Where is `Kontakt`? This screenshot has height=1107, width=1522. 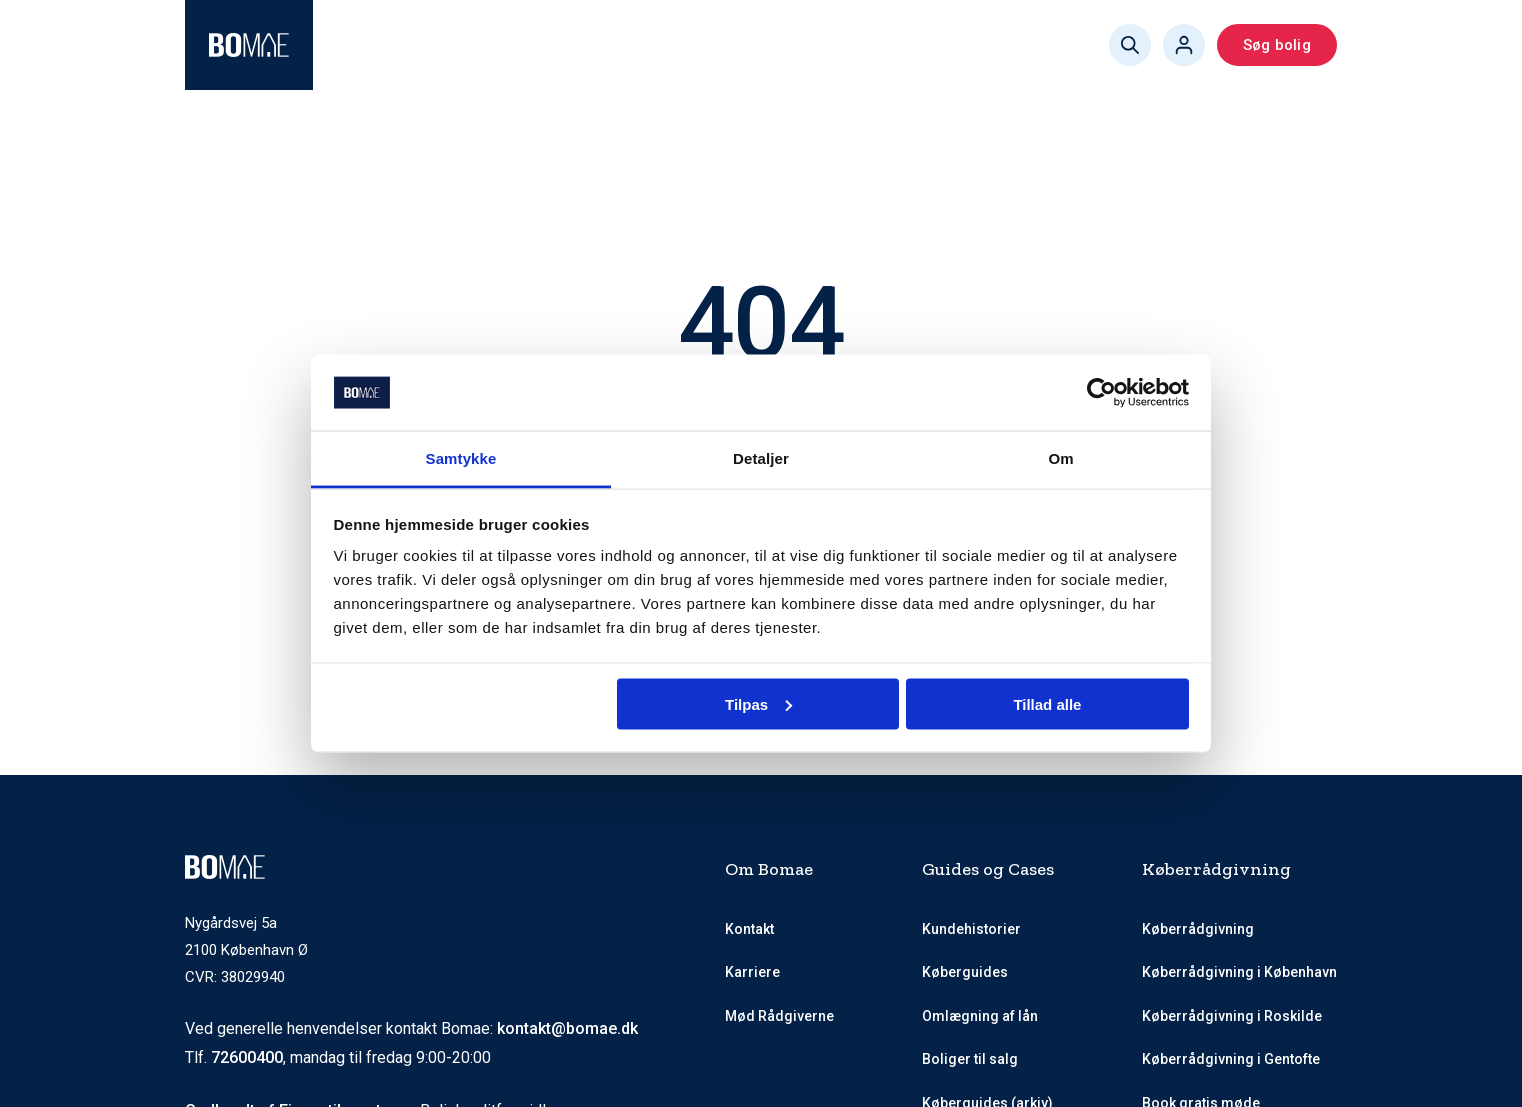 Kontakt is located at coordinates (749, 929).